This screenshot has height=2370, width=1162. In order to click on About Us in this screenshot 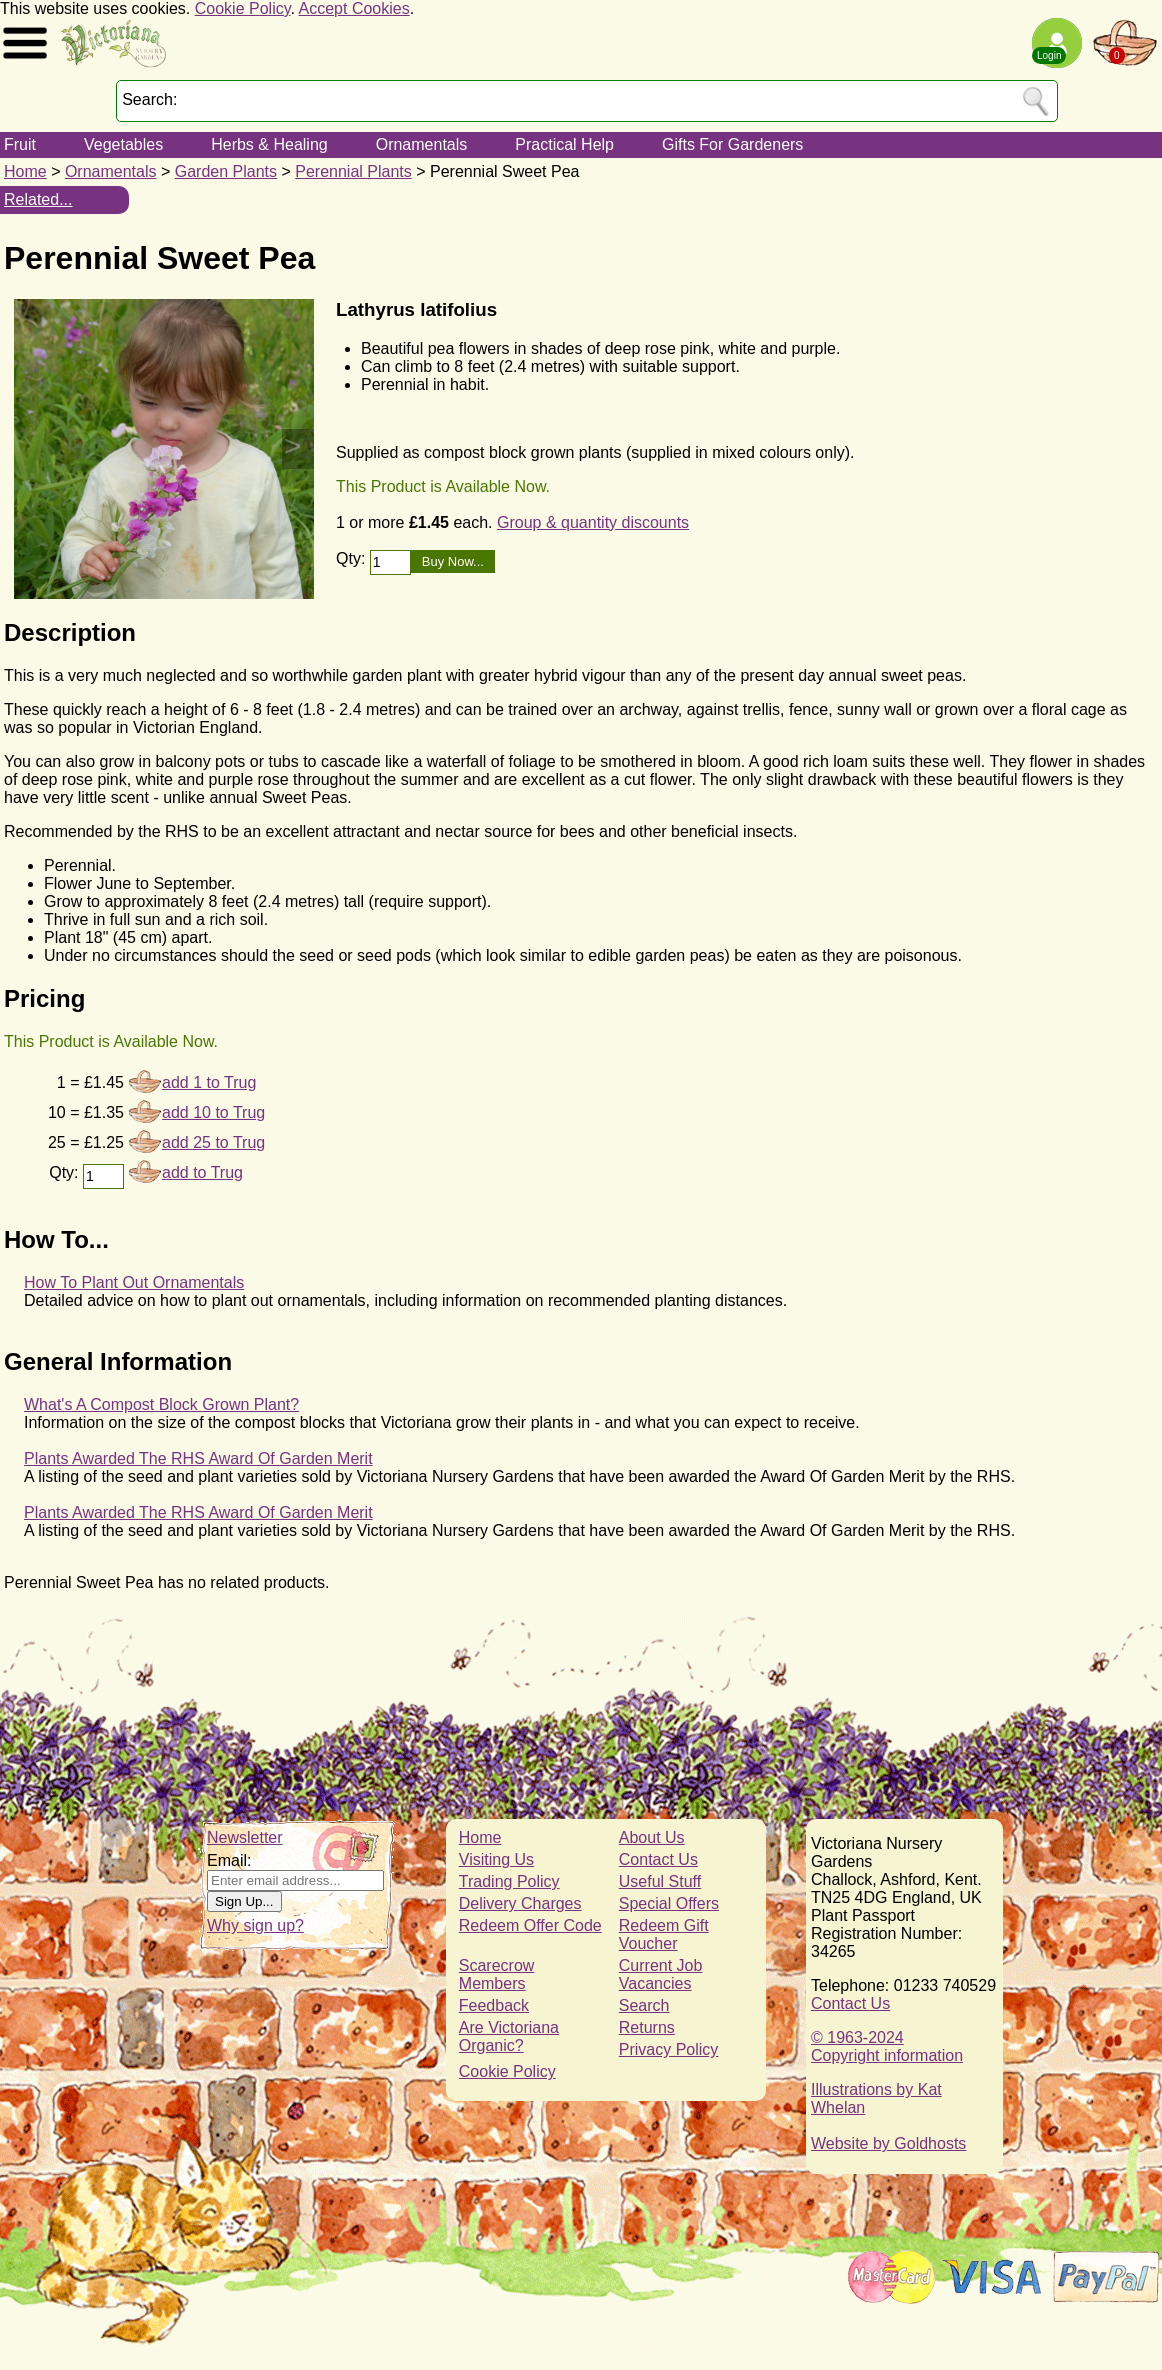, I will do `click(652, 1837)`.